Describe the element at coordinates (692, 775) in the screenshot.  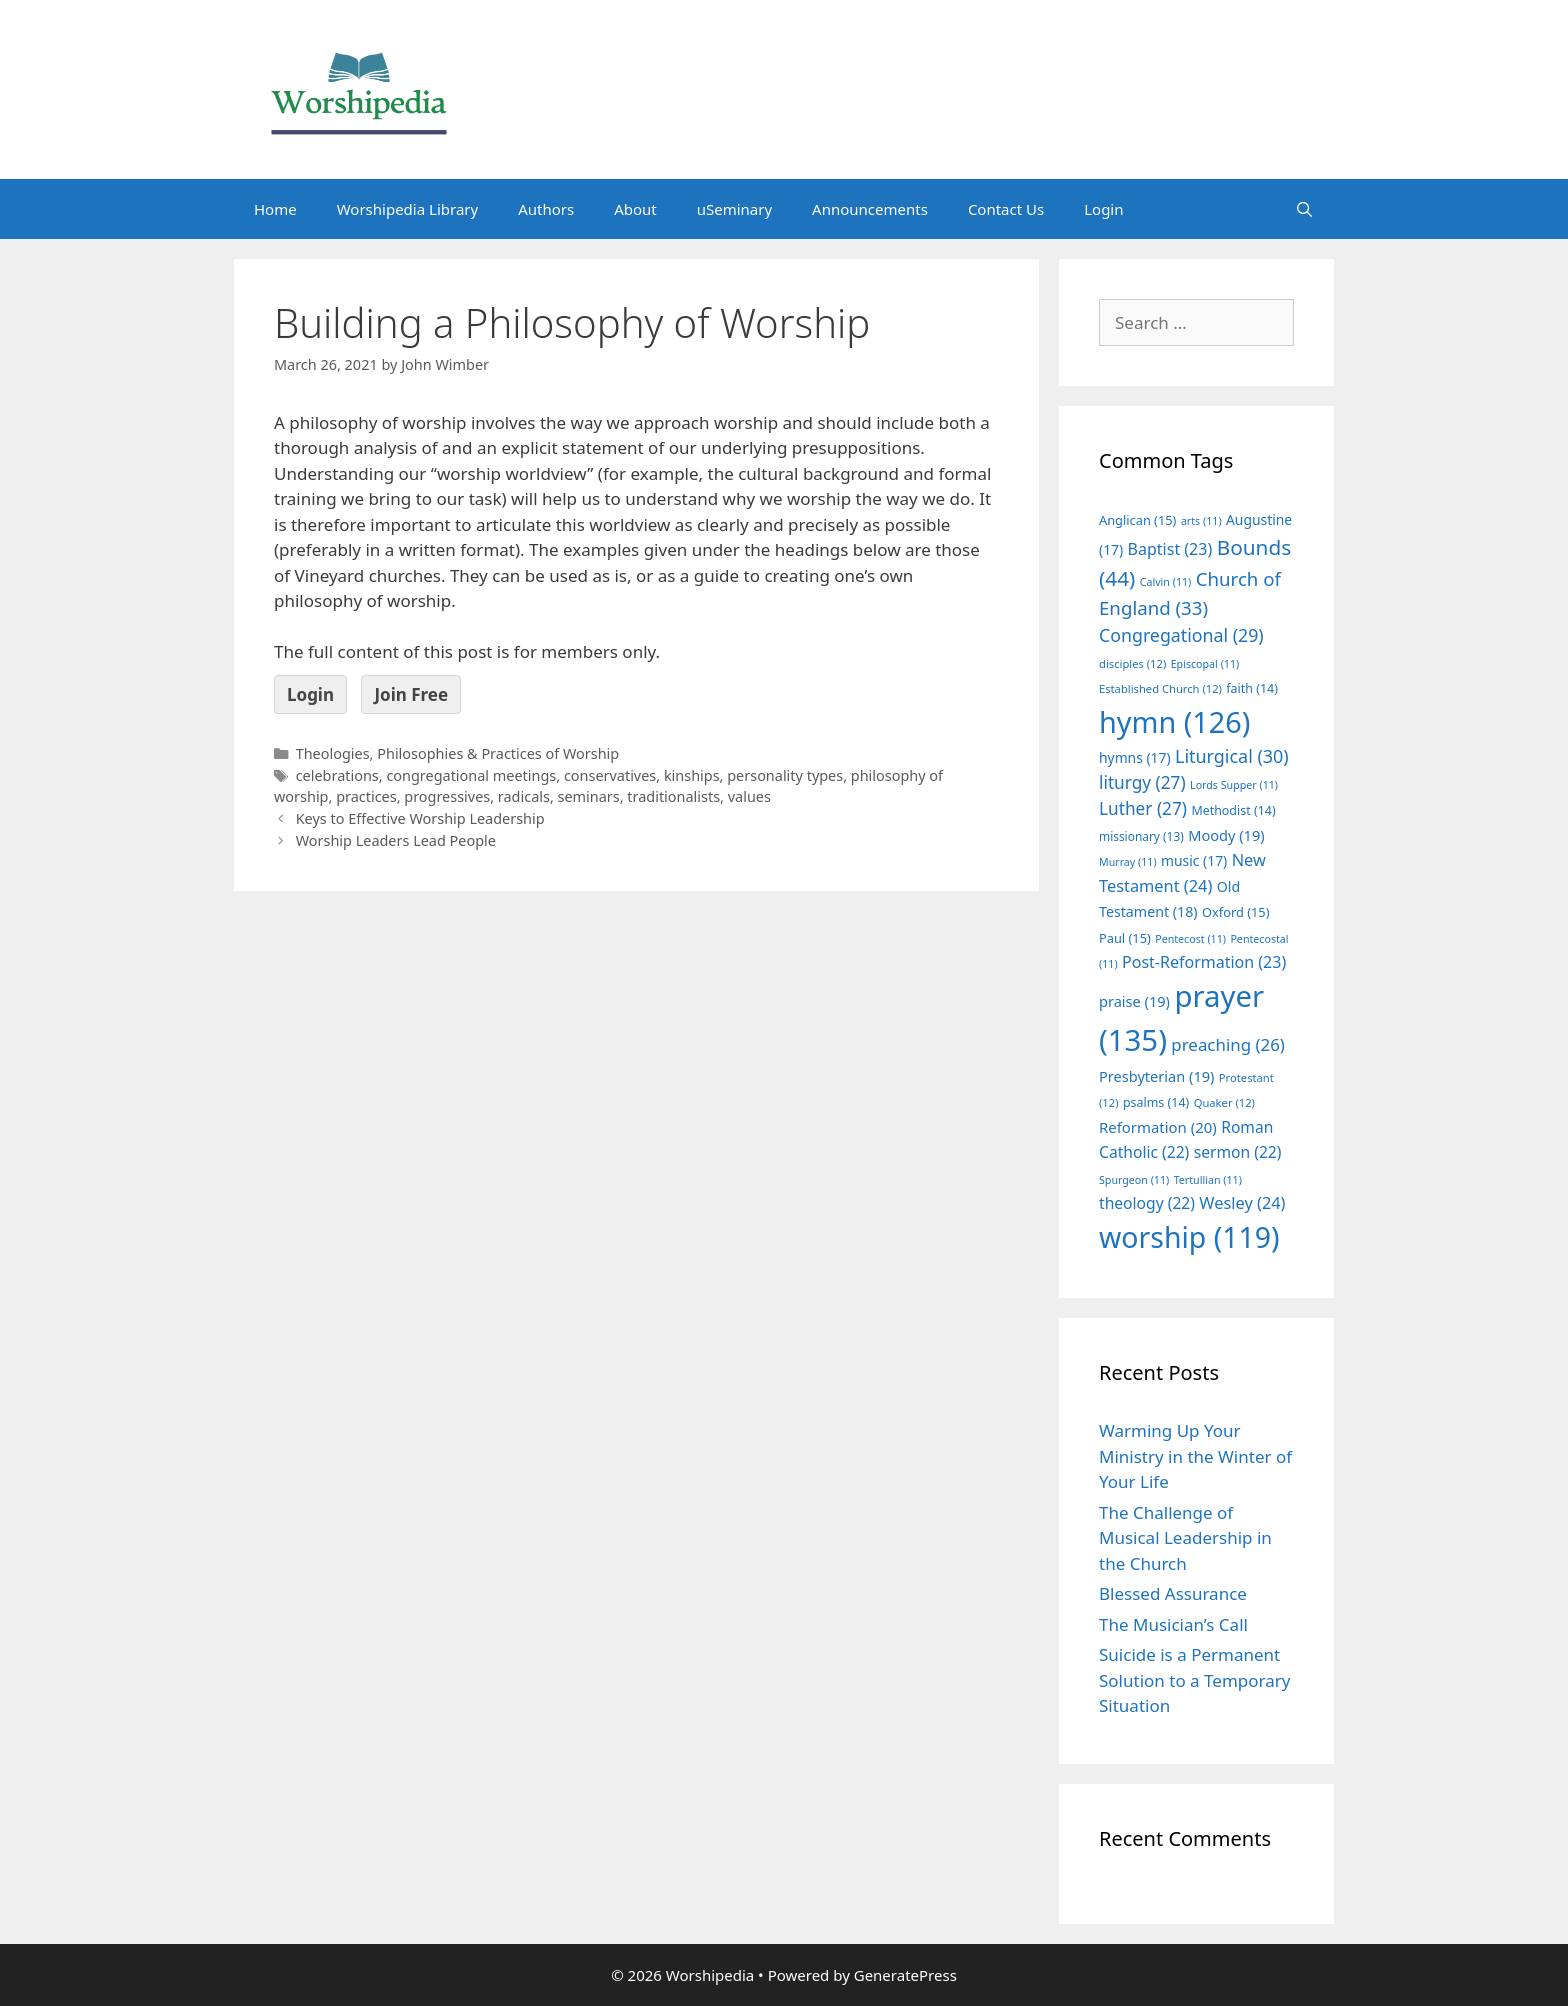
I see `kinships` at that location.